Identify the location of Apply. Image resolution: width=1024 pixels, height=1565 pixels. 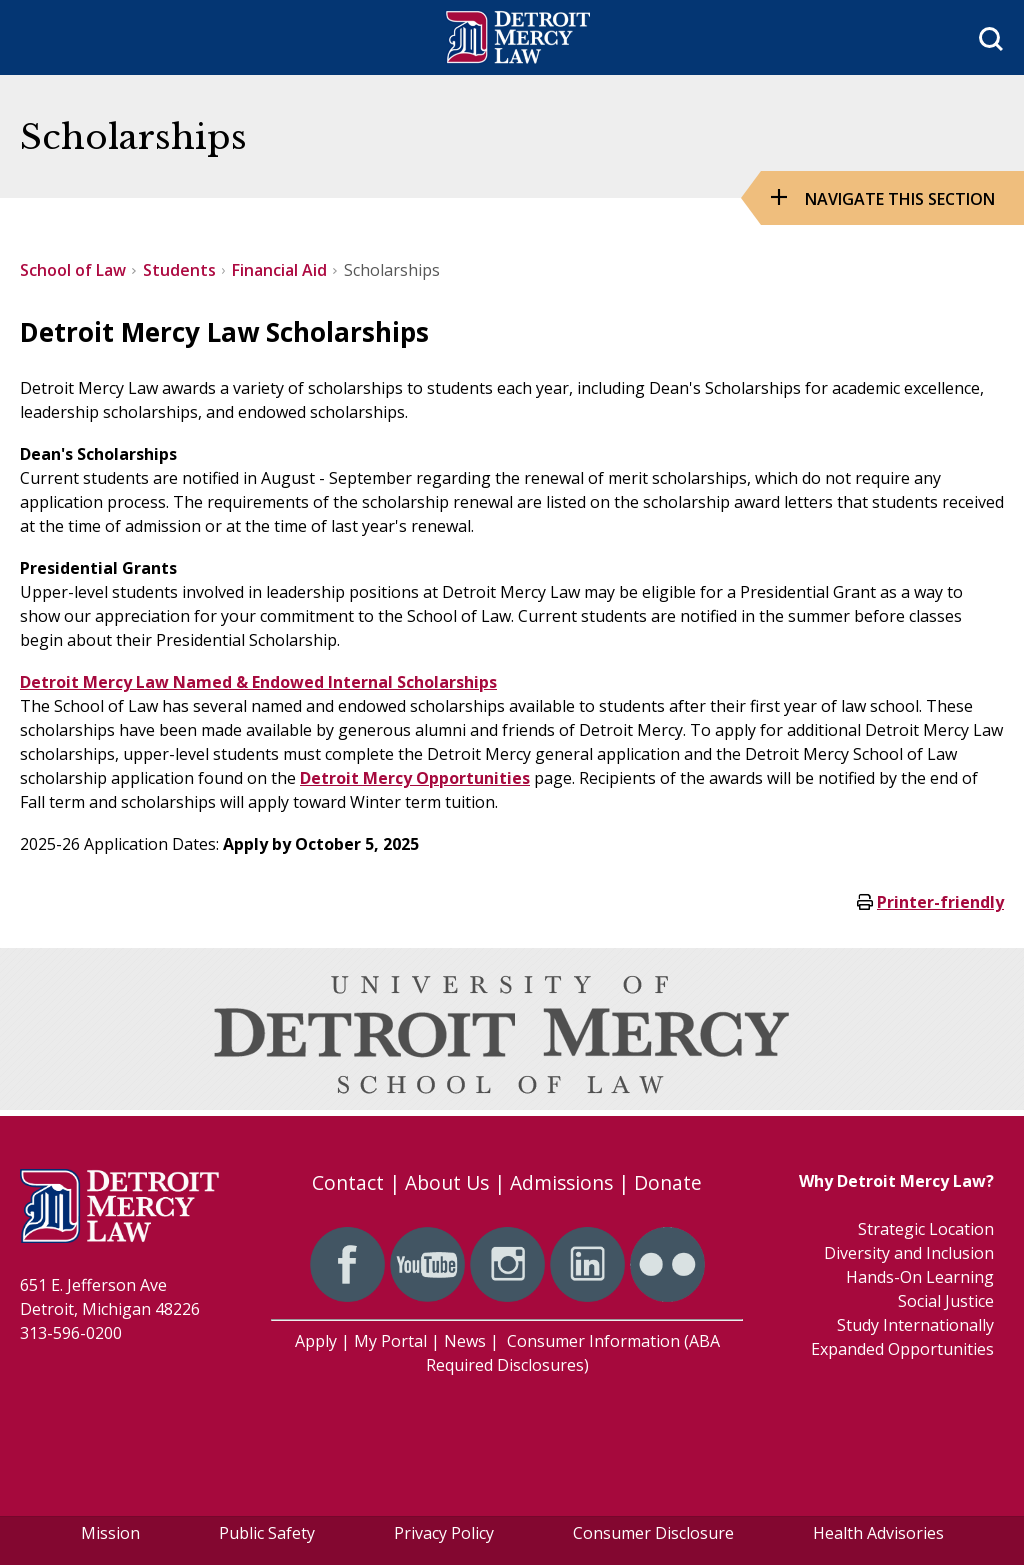
(316, 1341).